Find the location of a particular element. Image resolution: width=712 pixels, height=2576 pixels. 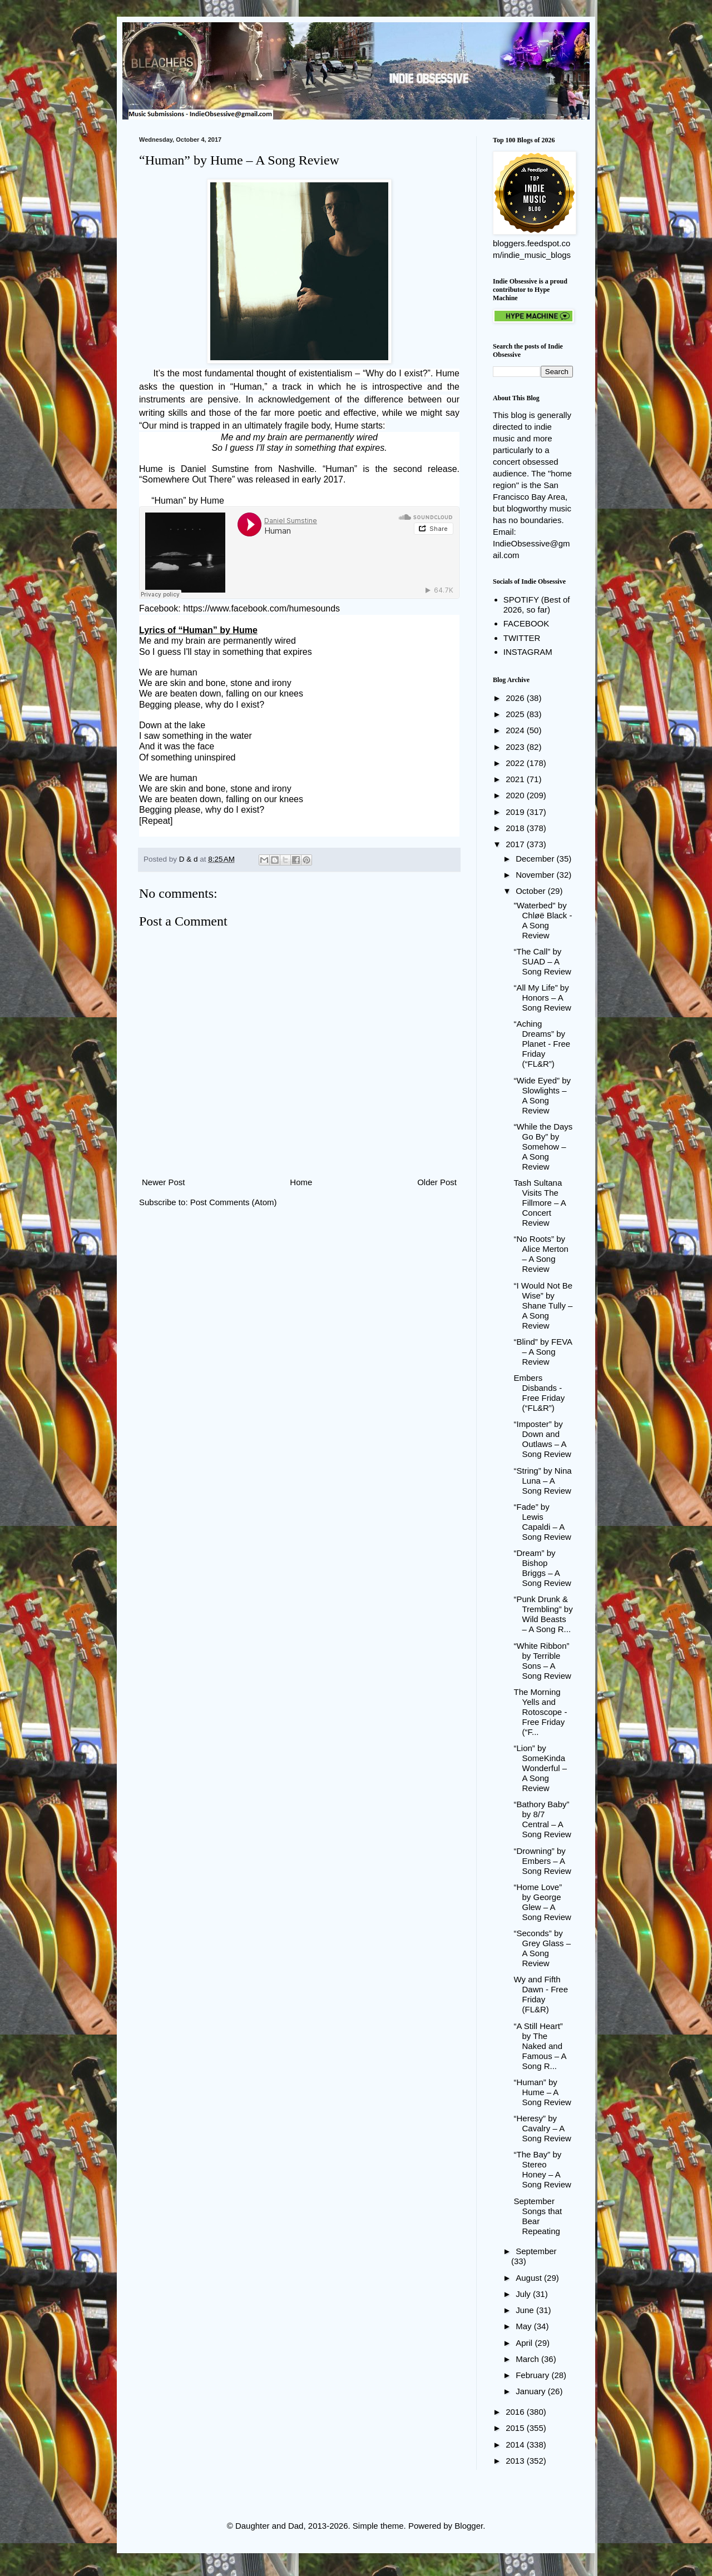

SPOTIFY (Best of 2026, so far) is located at coordinates (536, 604).